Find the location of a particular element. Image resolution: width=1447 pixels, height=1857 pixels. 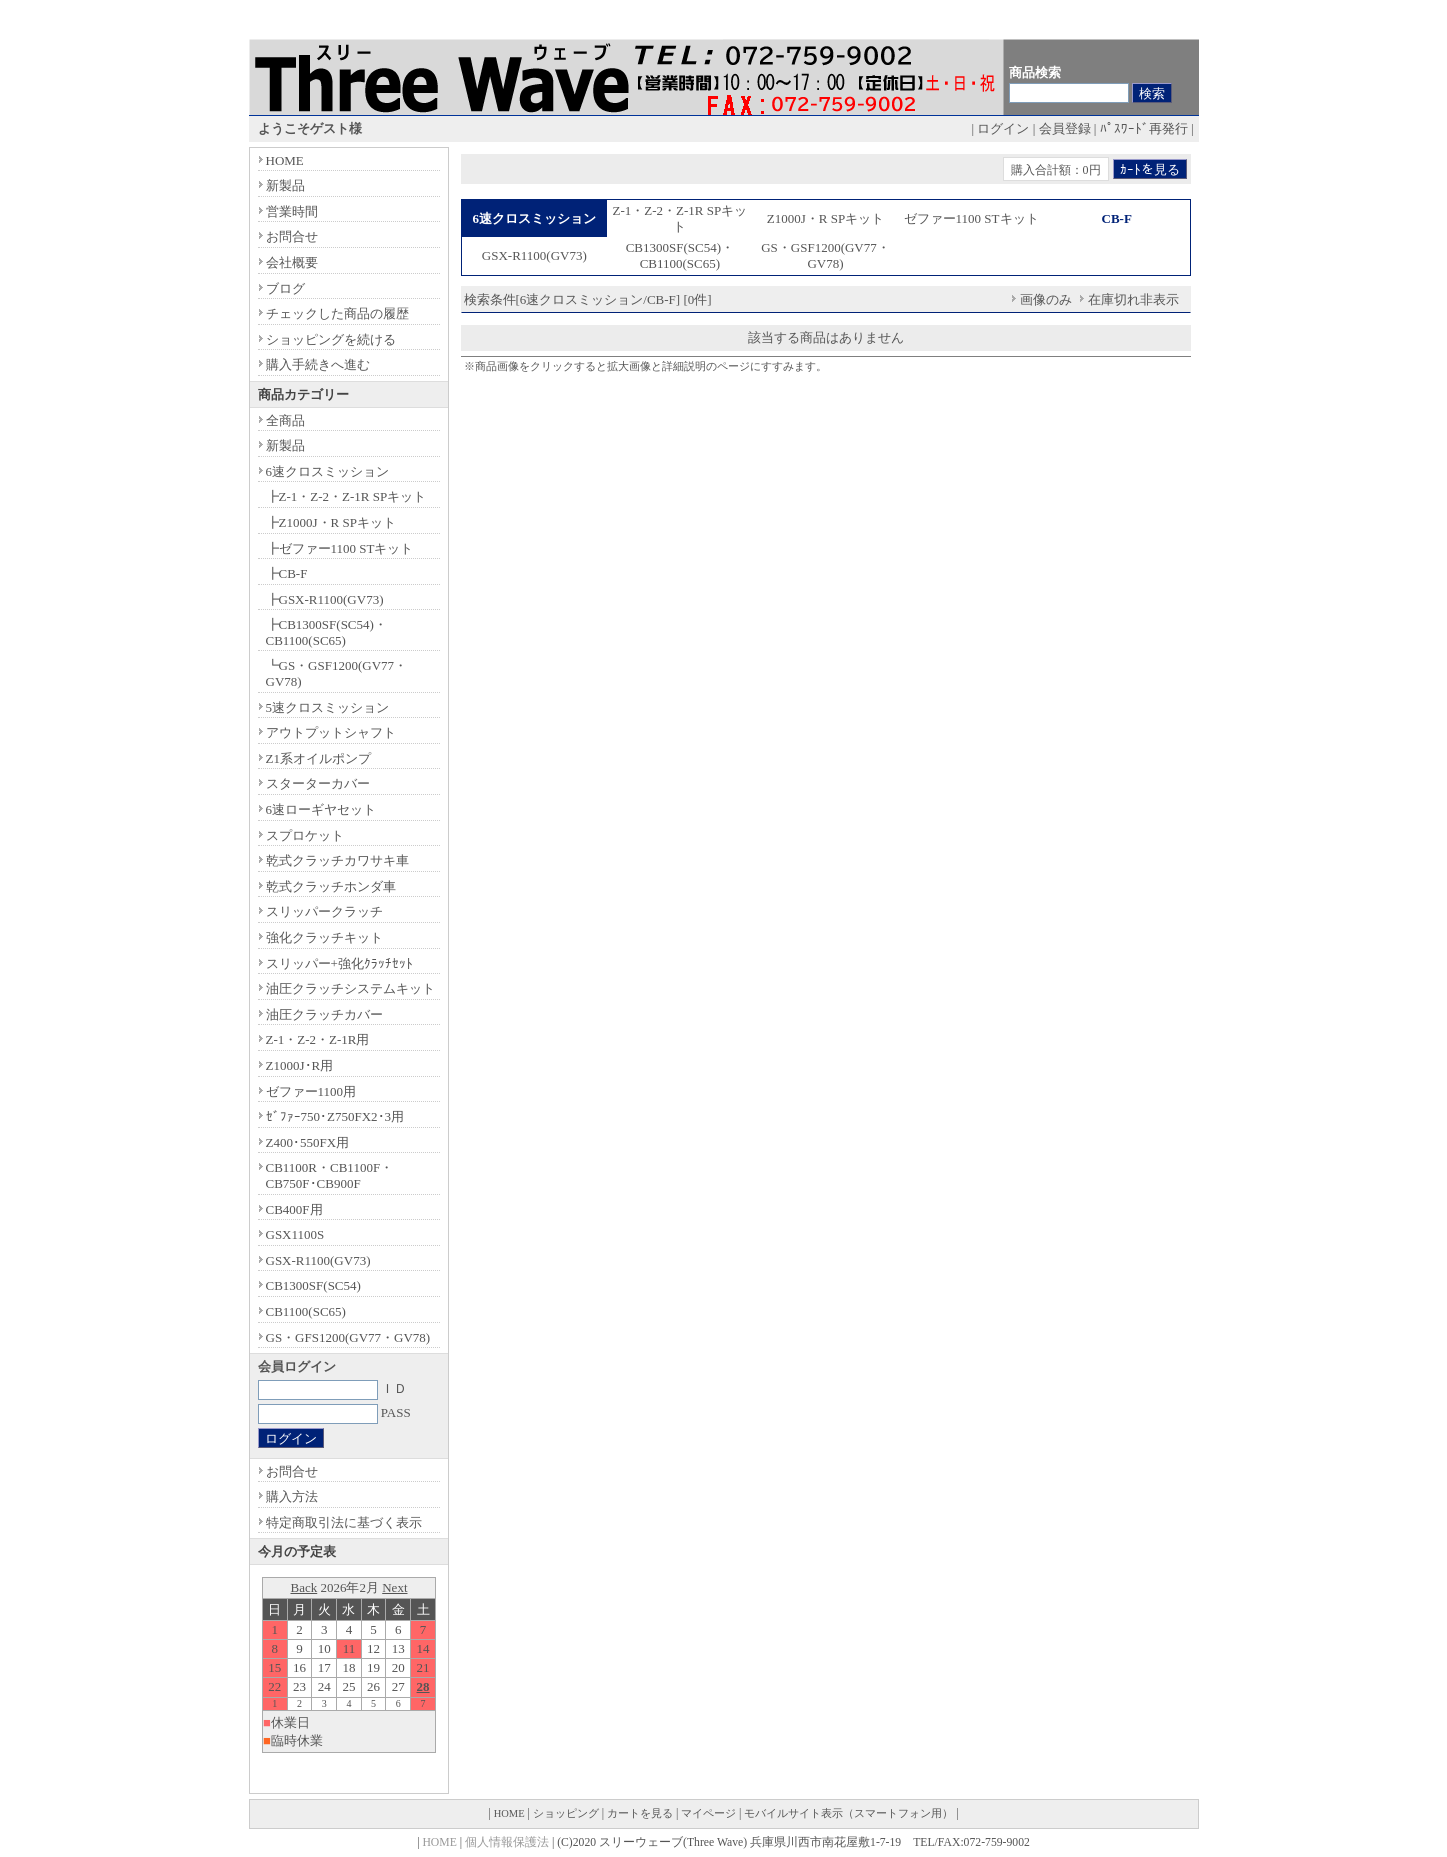

GSX1100S is located at coordinates (295, 1234).